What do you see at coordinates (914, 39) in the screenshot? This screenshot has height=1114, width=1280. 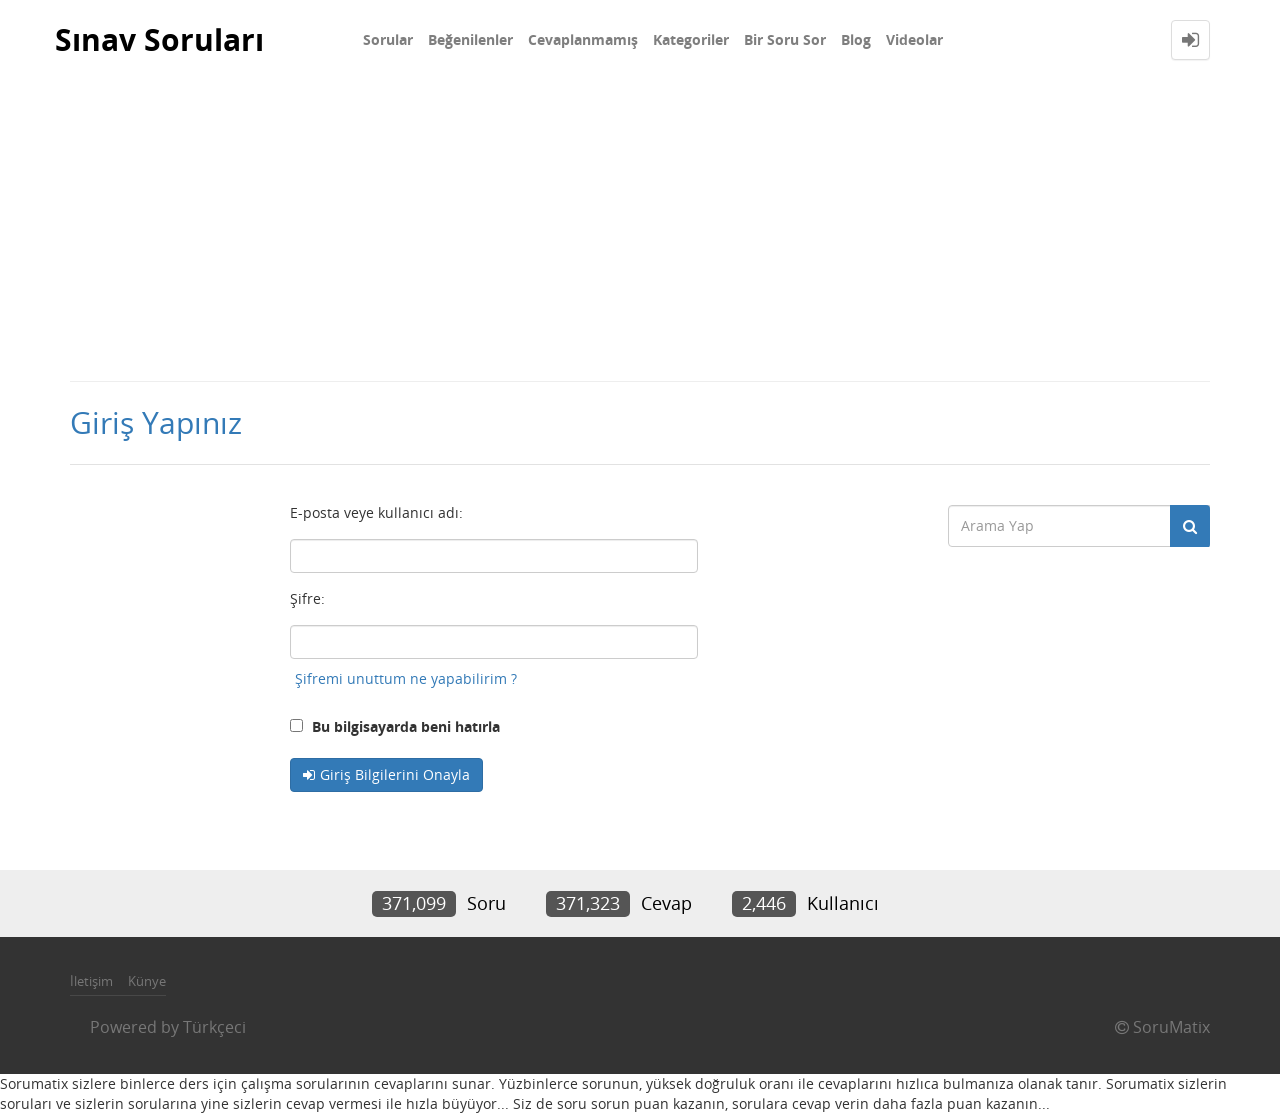 I see `Videolar` at bounding box center [914, 39].